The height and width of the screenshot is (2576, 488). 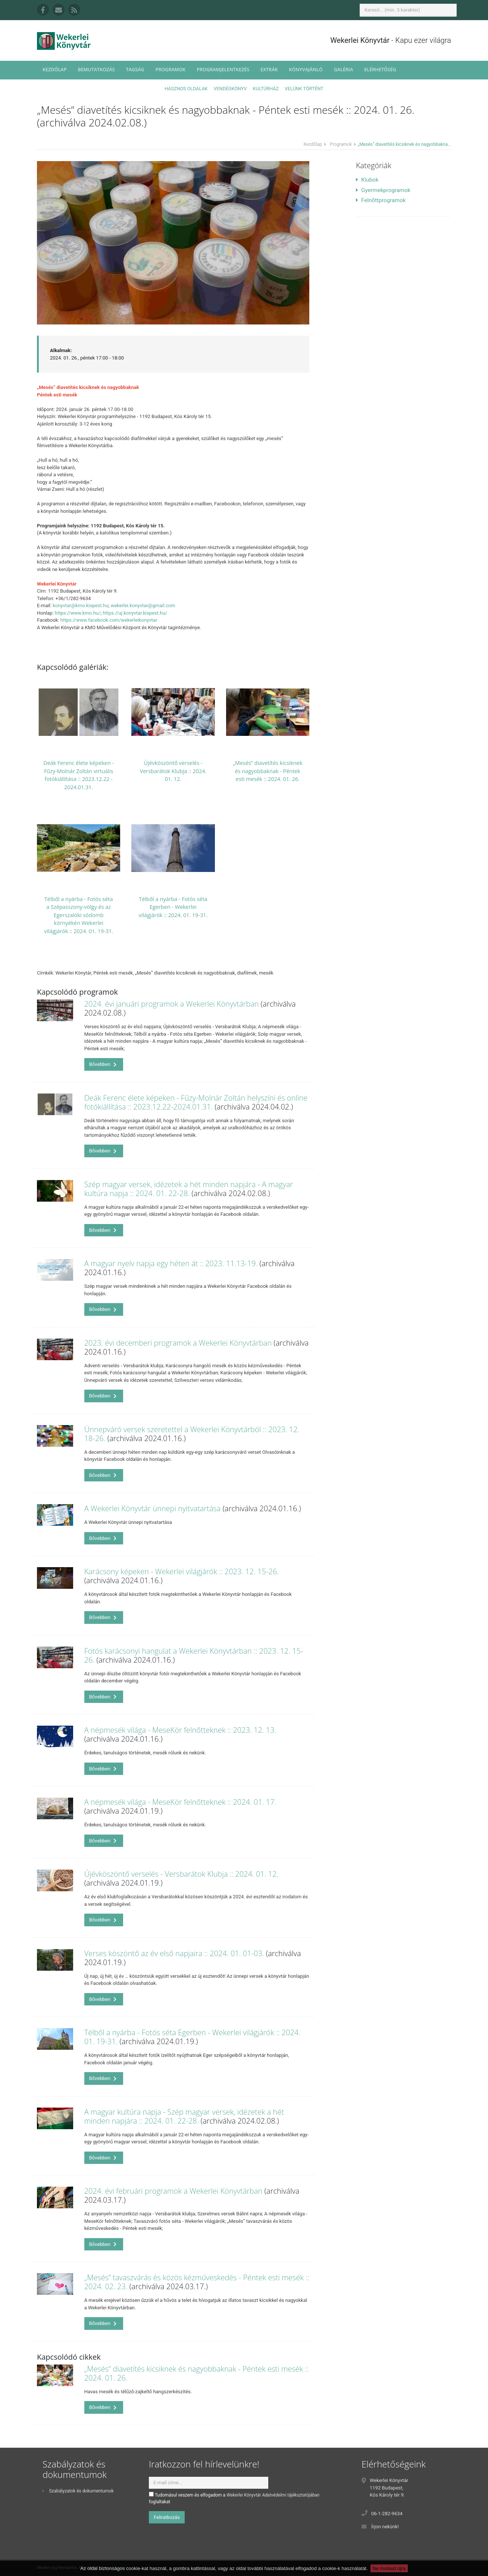 What do you see at coordinates (381, 200) in the screenshot?
I see `Felnőttprogramok` at bounding box center [381, 200].